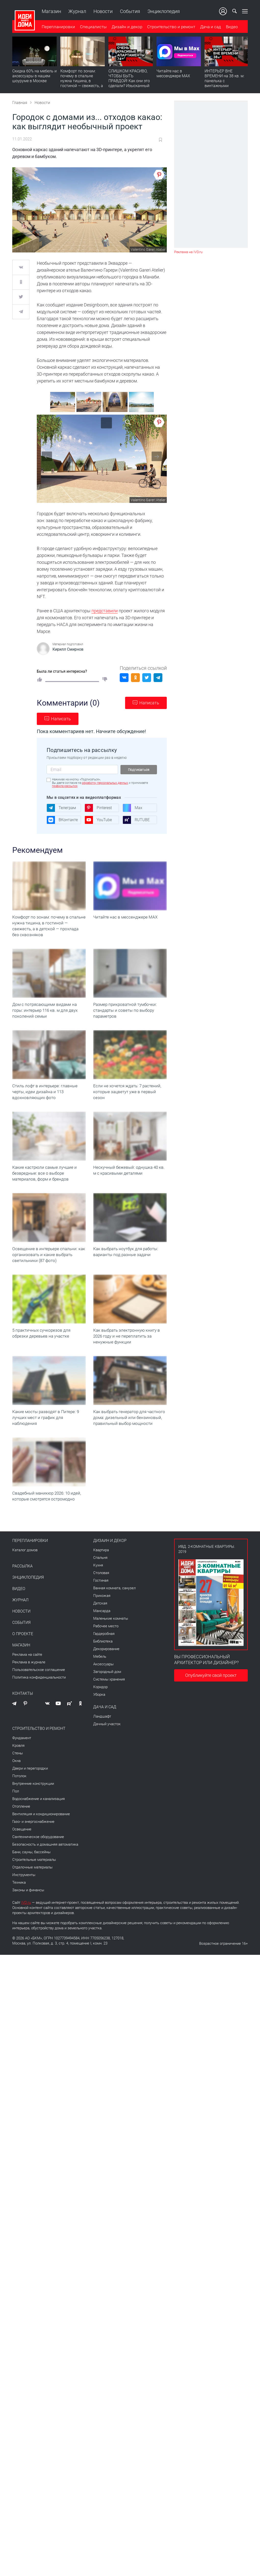 This screenshot has width=260, height=2576. I want to click on Аксессуары, so click(103, 2285).